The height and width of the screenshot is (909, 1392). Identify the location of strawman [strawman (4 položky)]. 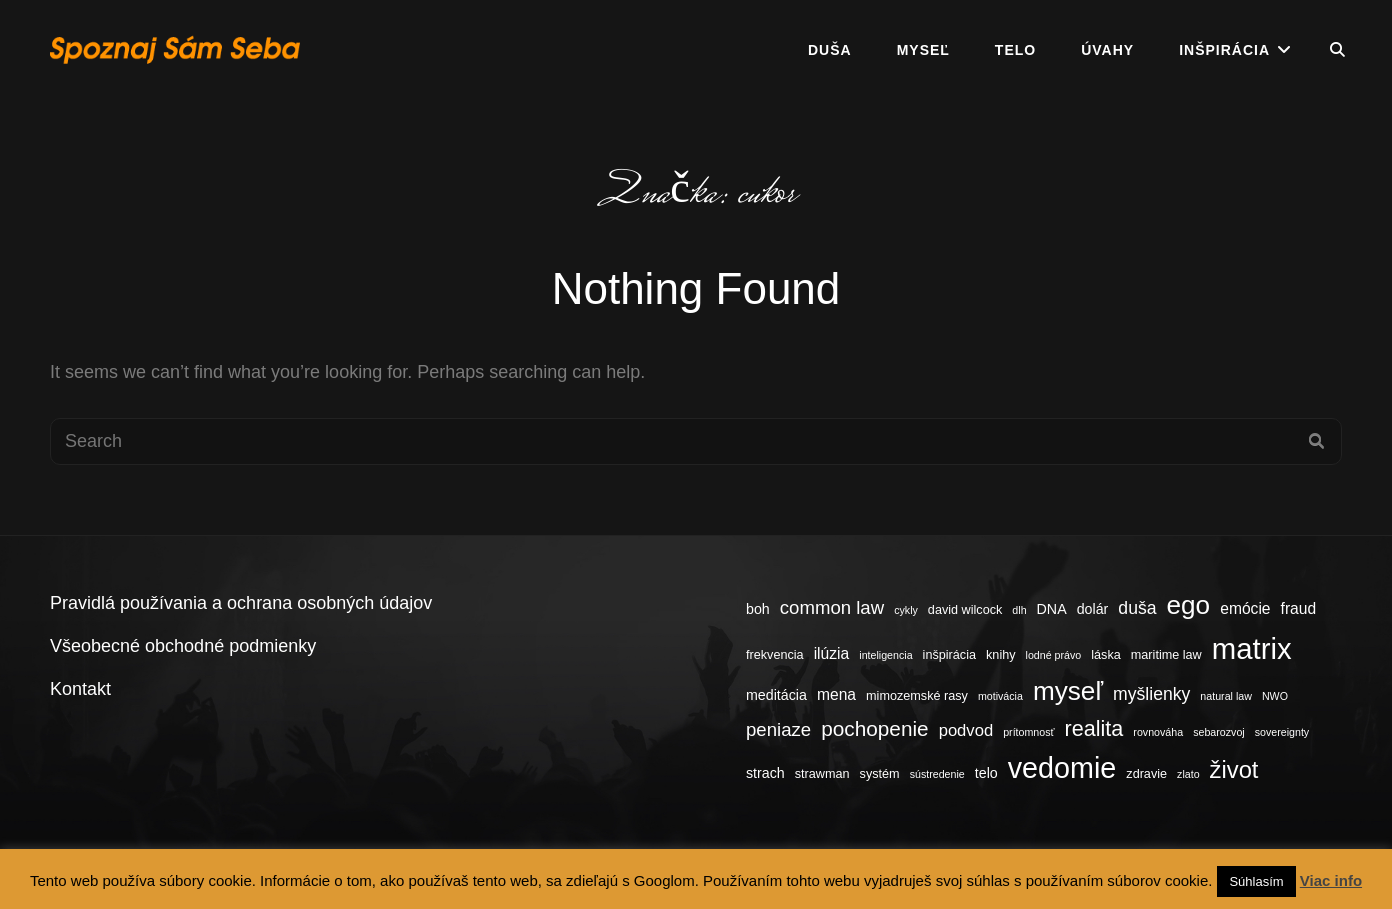
(822, 774).